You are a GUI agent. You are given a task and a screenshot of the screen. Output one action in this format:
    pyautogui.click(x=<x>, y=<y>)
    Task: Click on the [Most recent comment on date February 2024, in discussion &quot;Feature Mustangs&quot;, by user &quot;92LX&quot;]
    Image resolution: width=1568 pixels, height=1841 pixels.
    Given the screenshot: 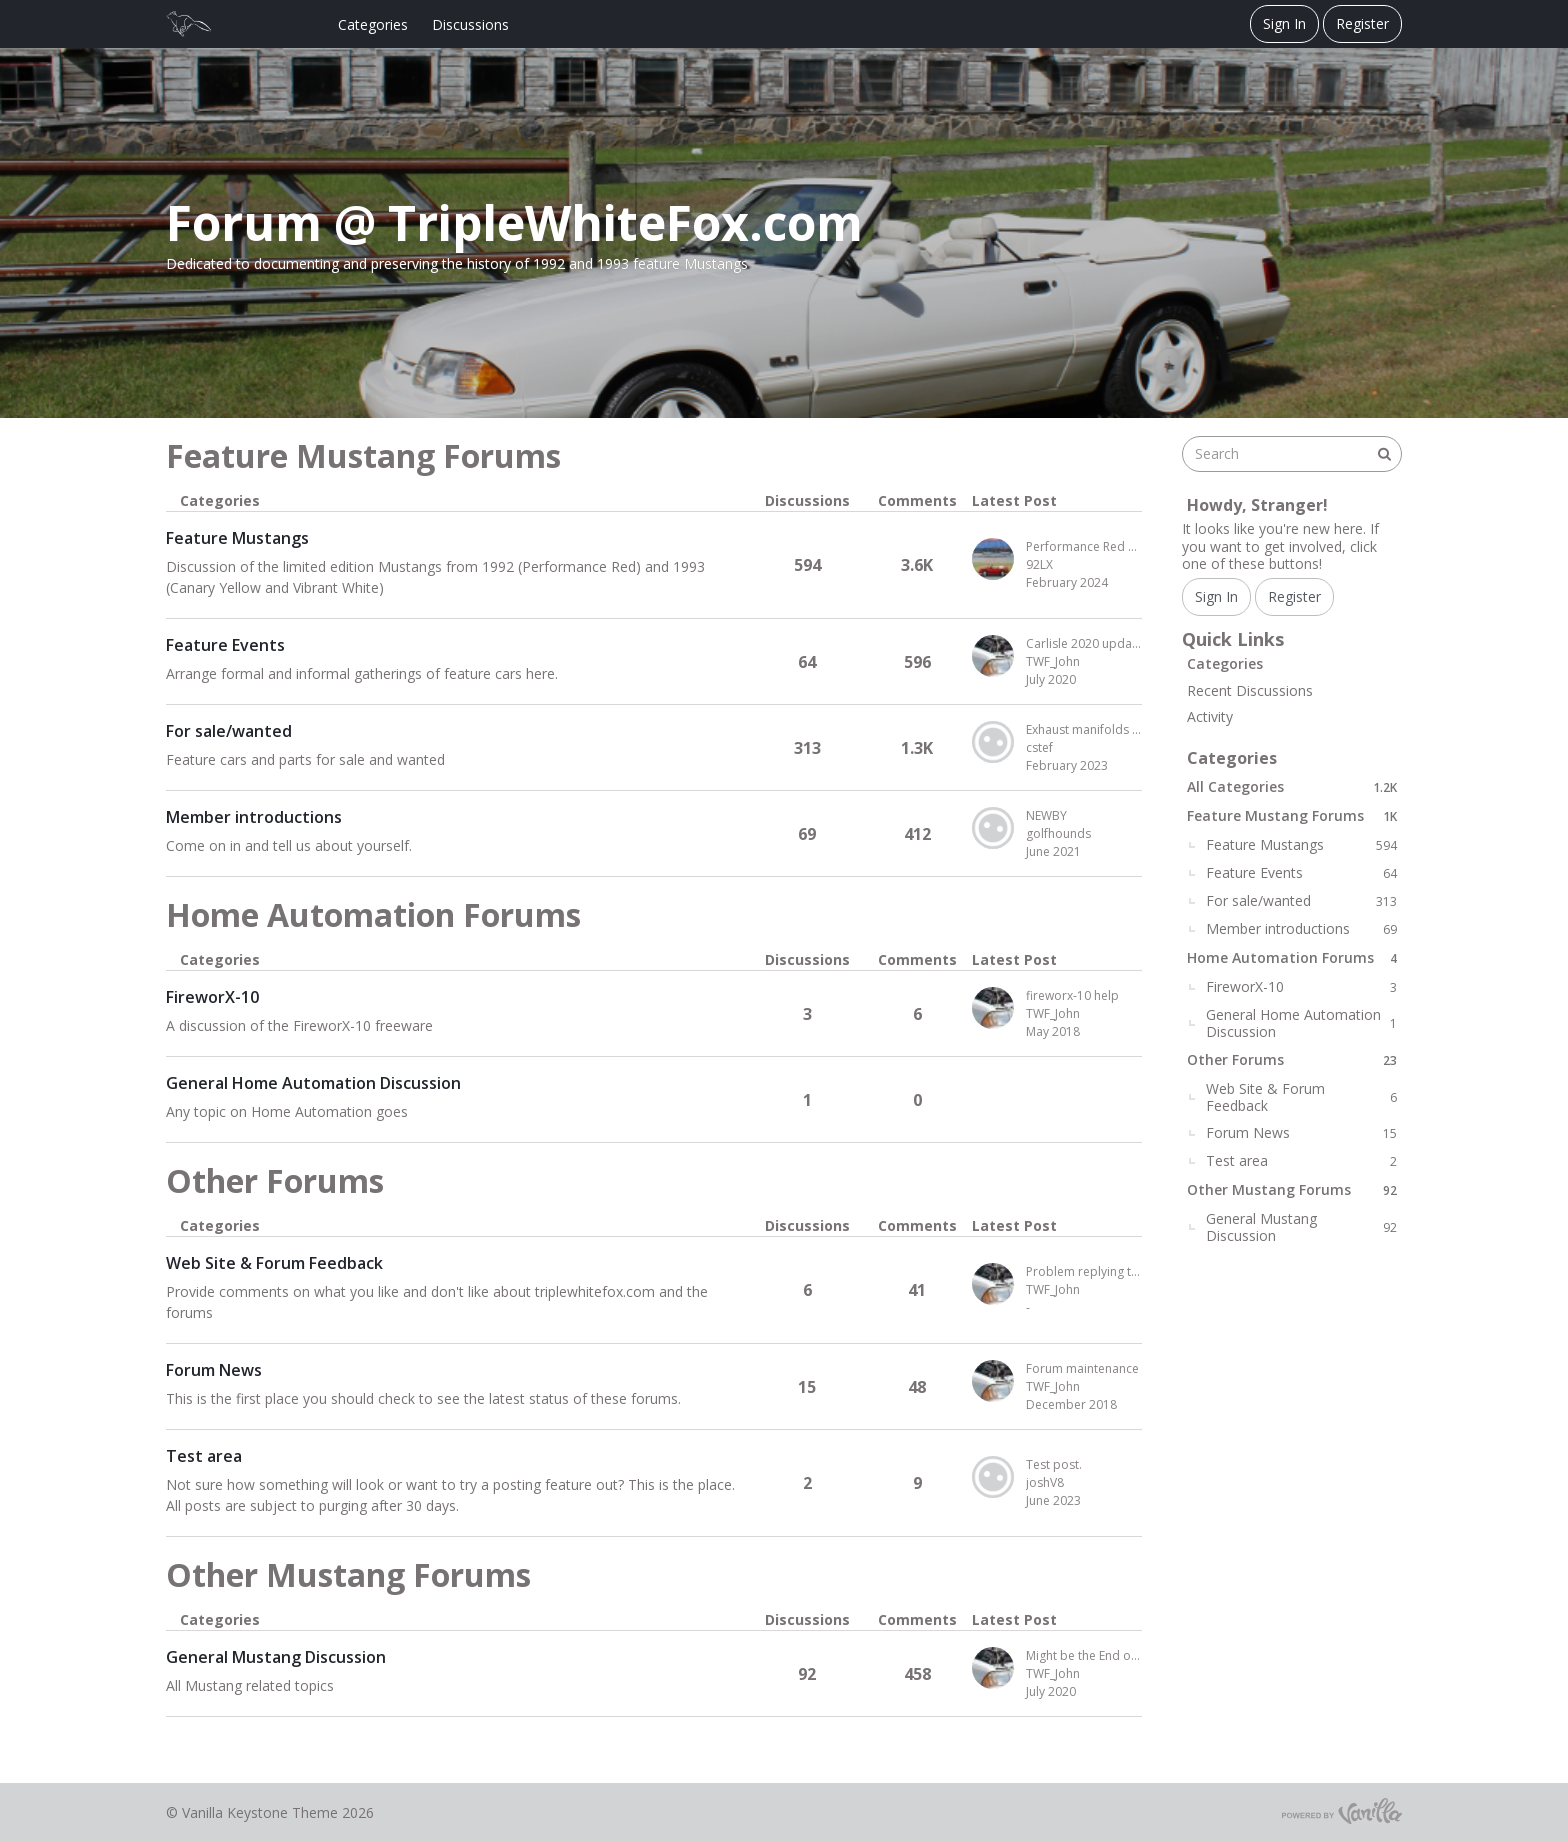 What is the action you would take?
    pyautogui.click(x=1084, y=583)
    